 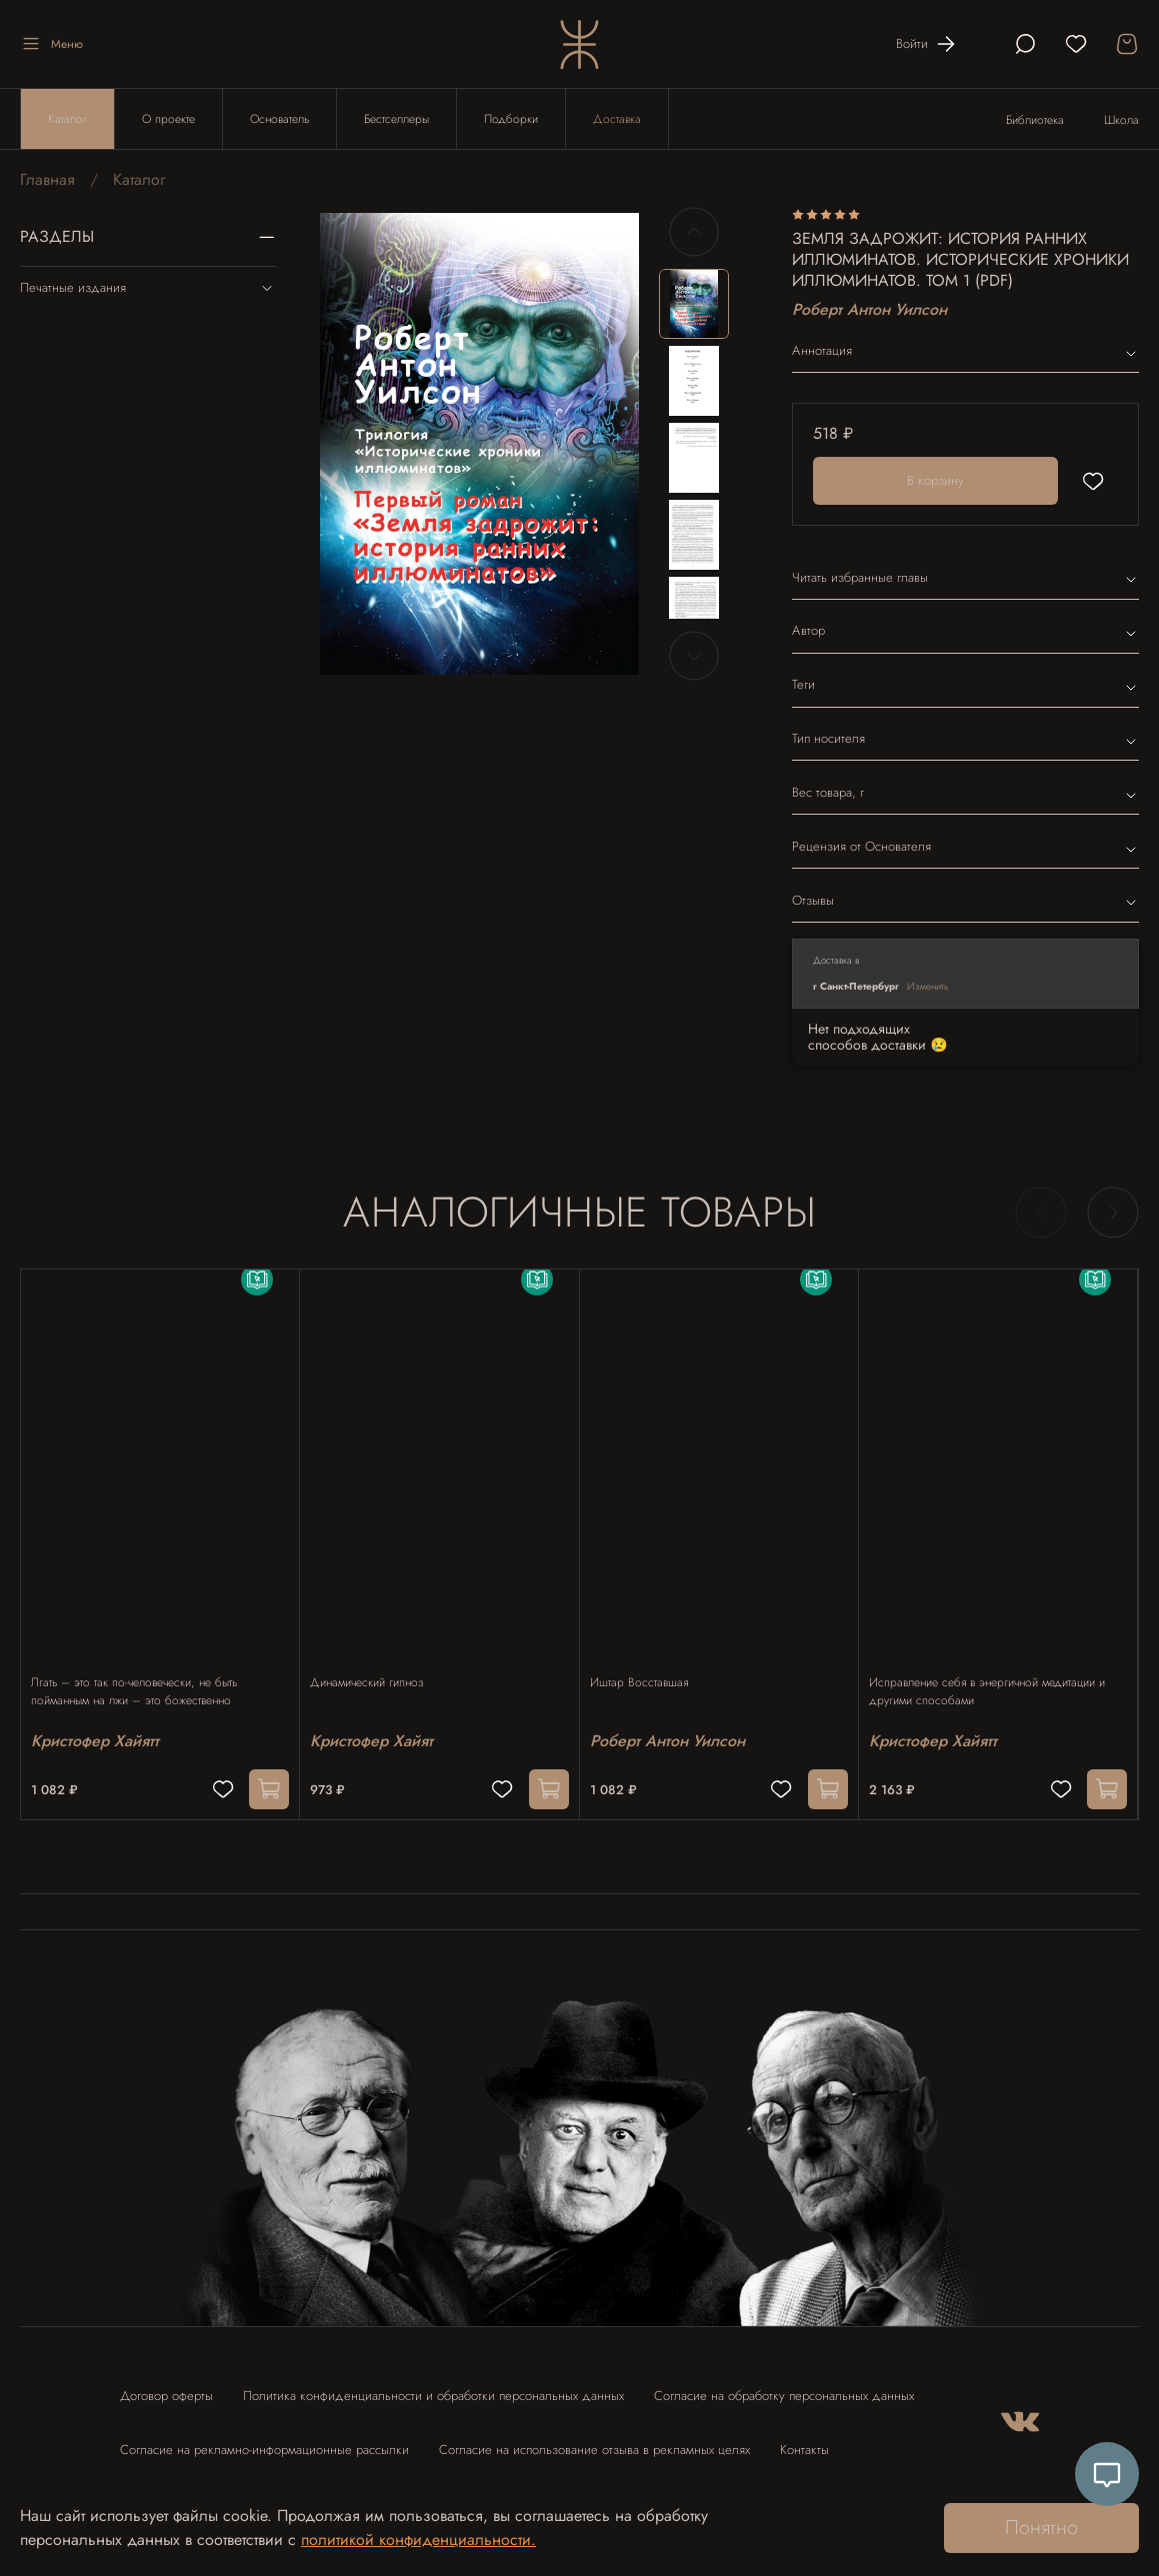 What do you see at coordinates (148, 288) in the screenshot?
I see `Печатные издания` at bounding box center [148, 288].